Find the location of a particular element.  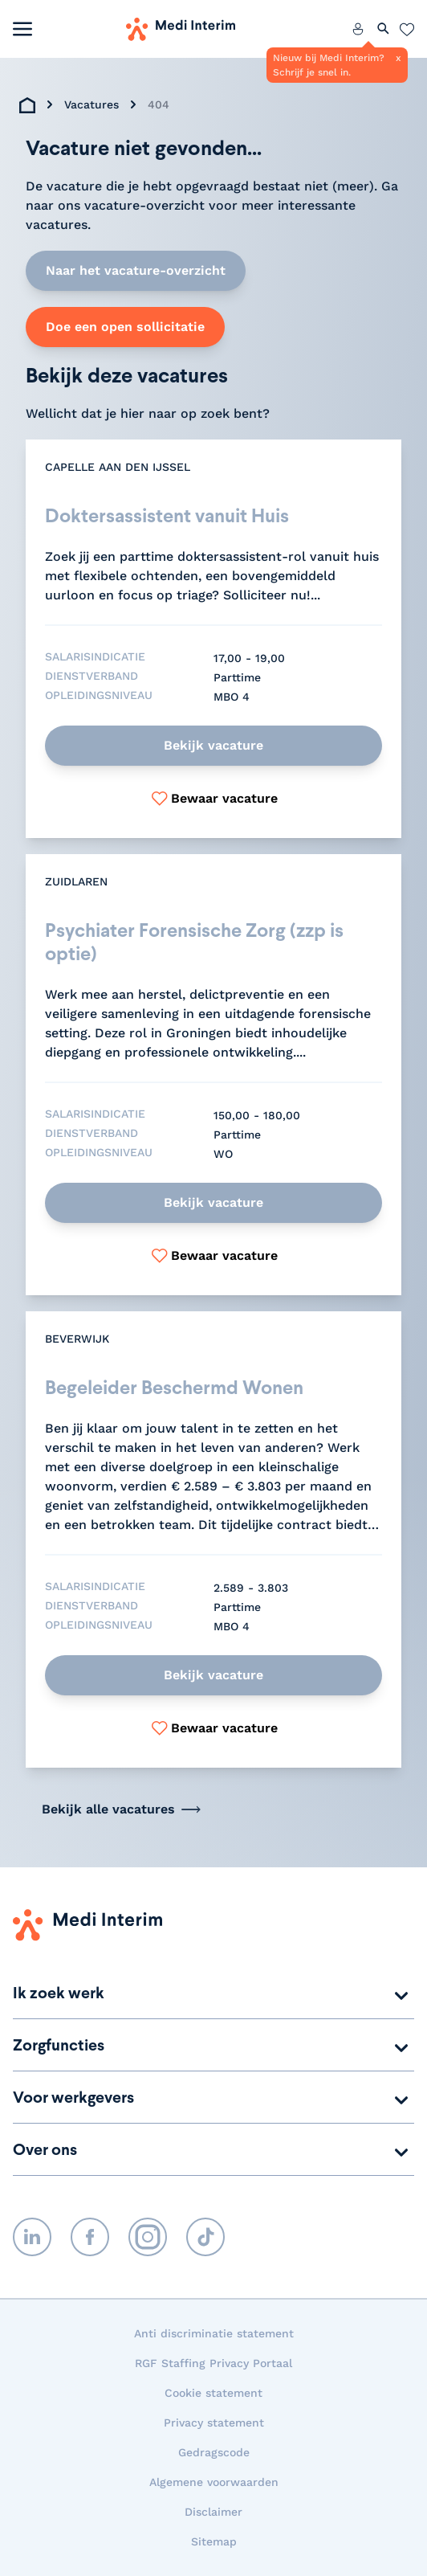

Algemene voorwaarden is located at coordinates (214, 2482).